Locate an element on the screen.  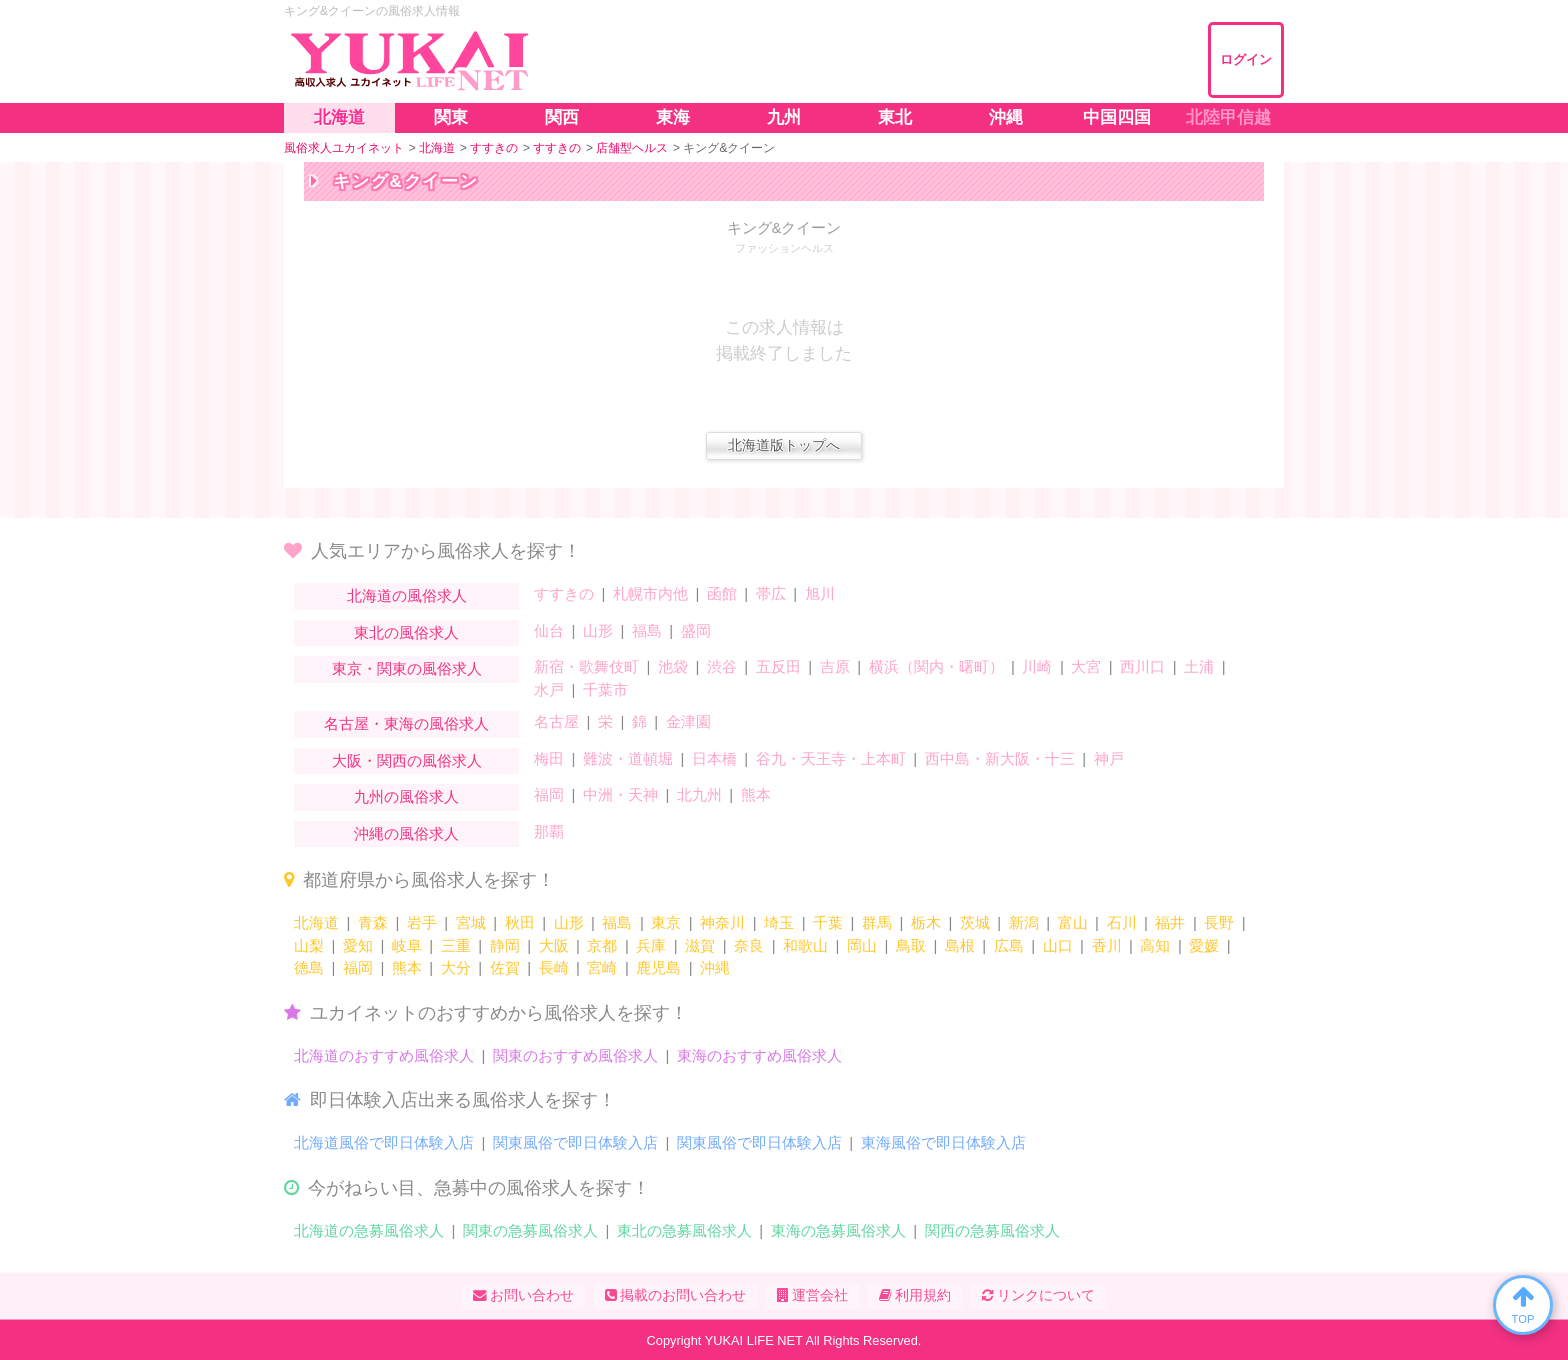
和歌山 is located at coordinates (805, 945).